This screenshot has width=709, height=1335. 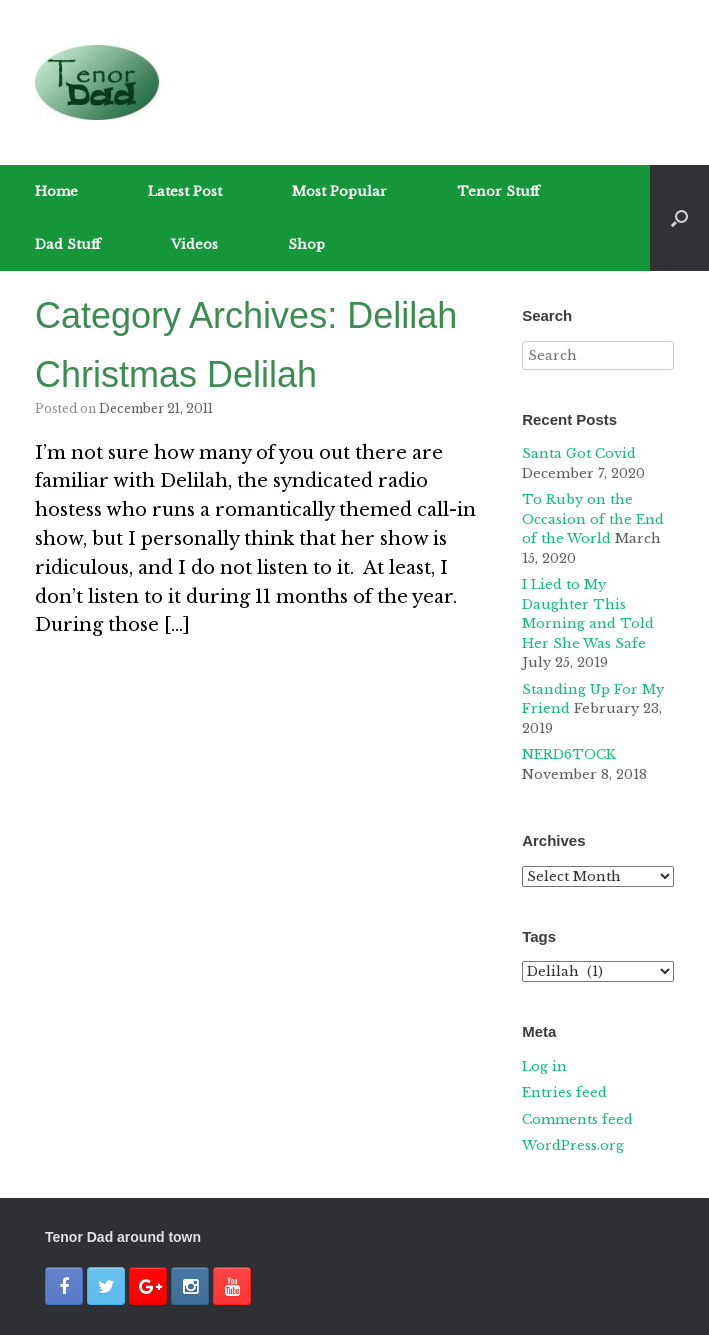 What do you see at coordinates (544, 1066) in the screenshot?
I see `Log in` at bounding box center [544, 1066].